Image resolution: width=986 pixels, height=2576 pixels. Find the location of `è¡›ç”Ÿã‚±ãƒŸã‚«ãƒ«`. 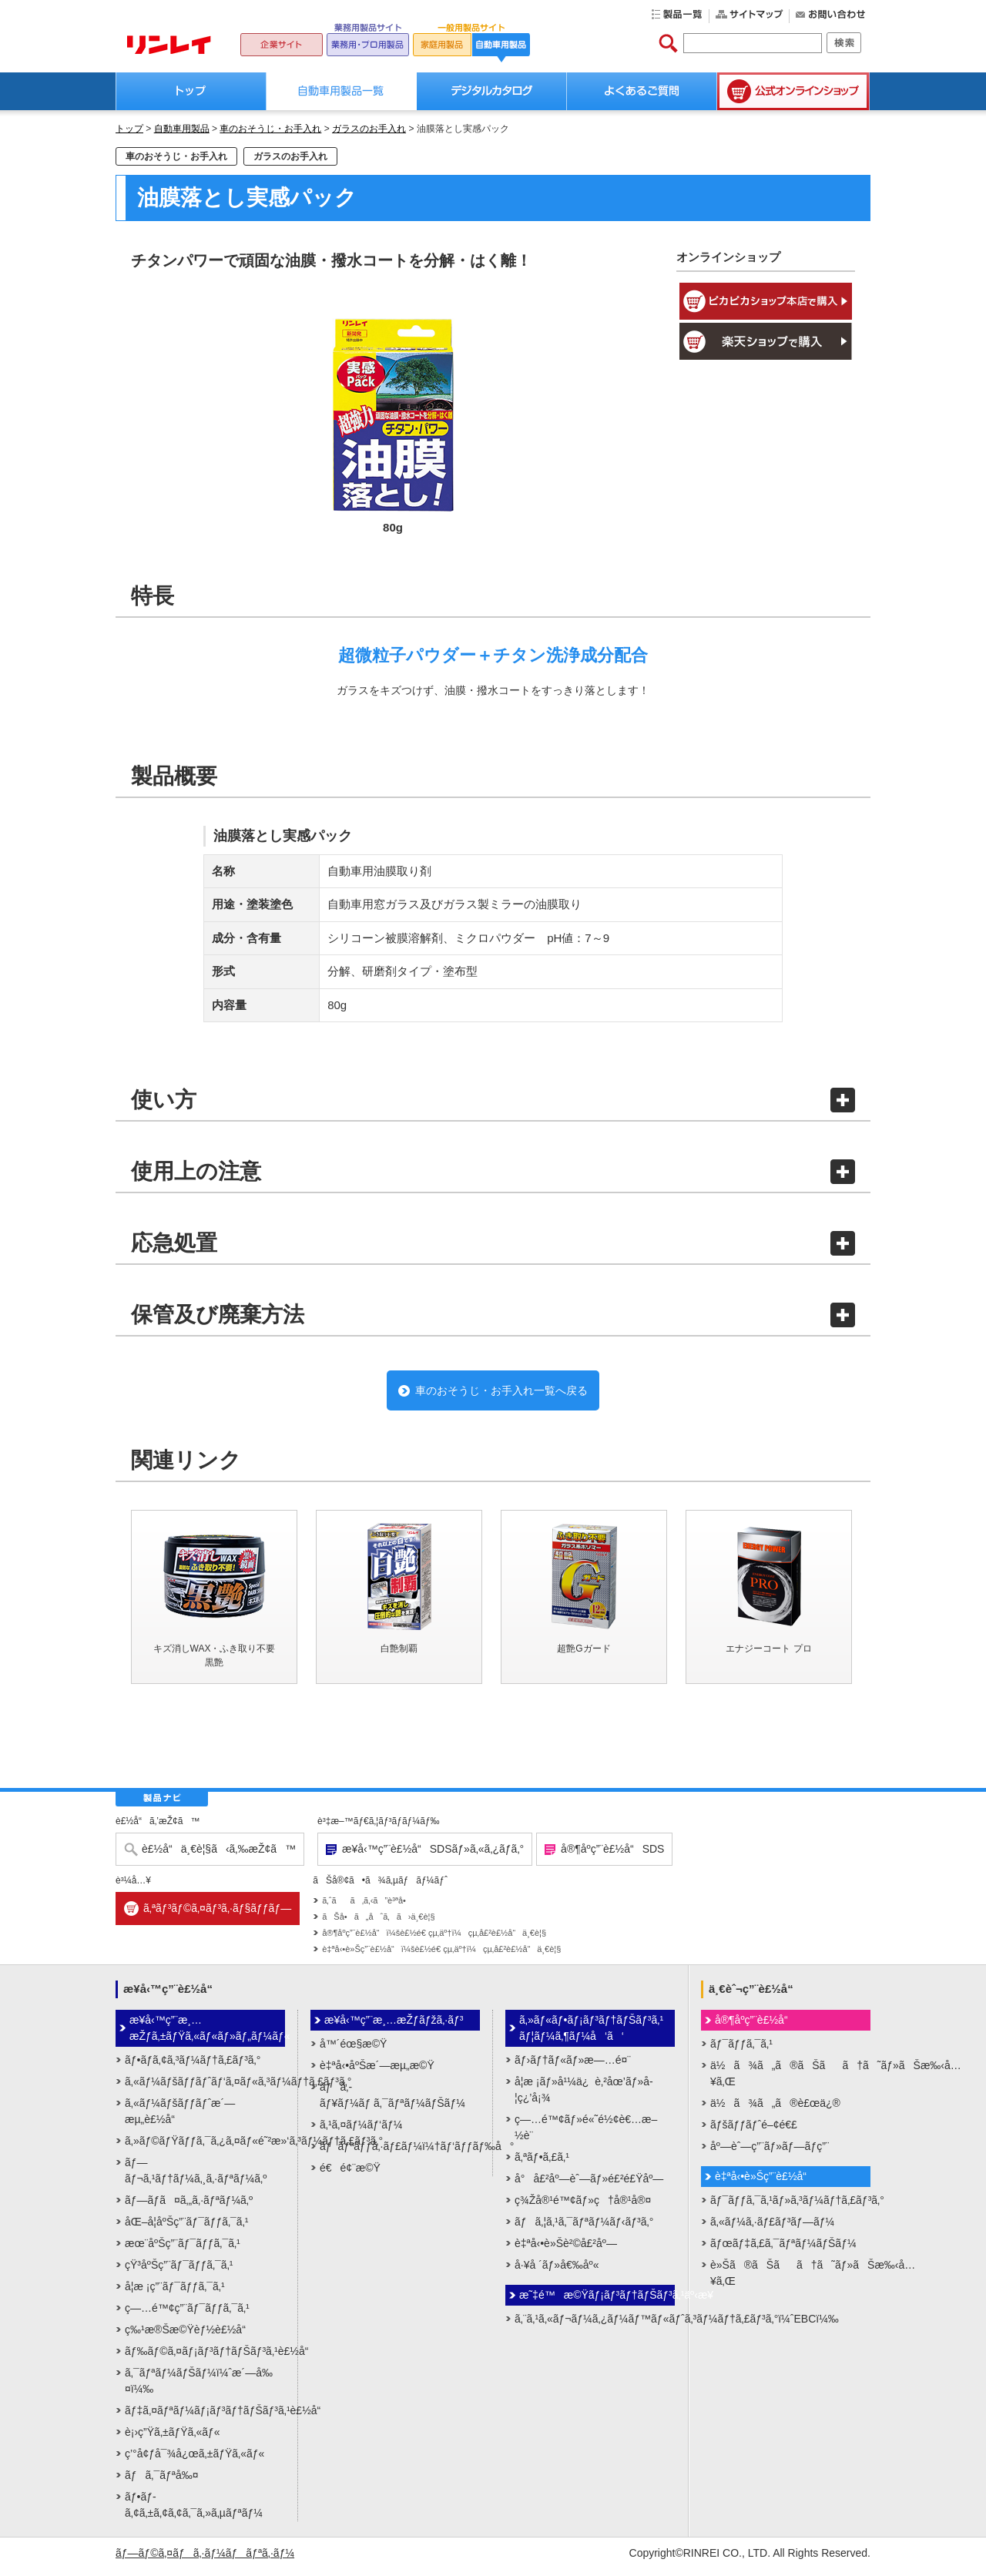

è¡›ç”Ÿã‚±ãƒŸã‚«ãƒ« is located at coordinates (172, 2439).